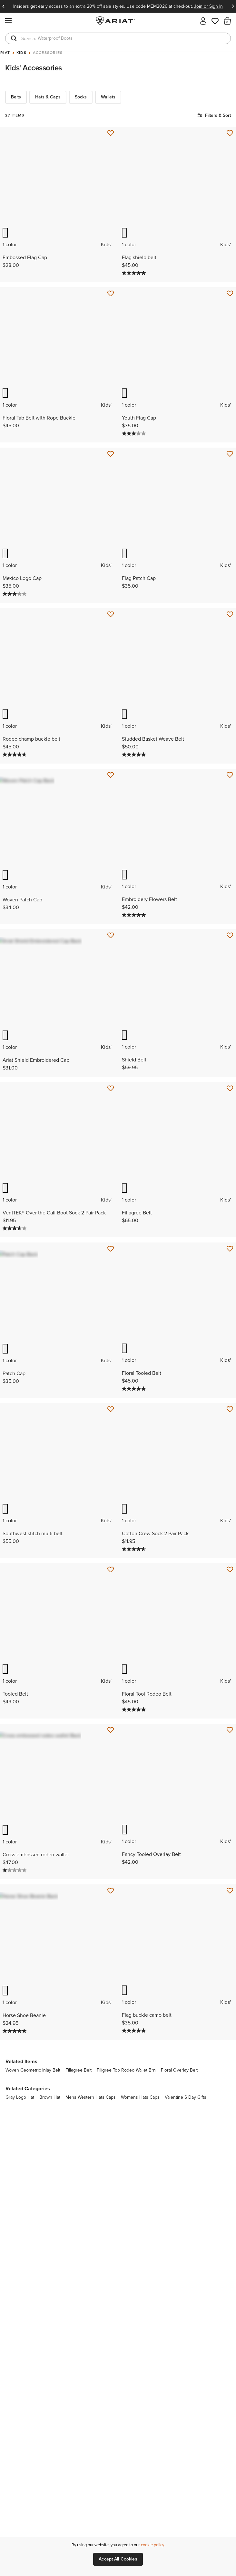 The image size is (236, 2576). What do you see at coordinates (15, 1930) in the screenshot?
I see `[1.0 out of 5 stars. 1 review]` at bounding box center [15, 1930].